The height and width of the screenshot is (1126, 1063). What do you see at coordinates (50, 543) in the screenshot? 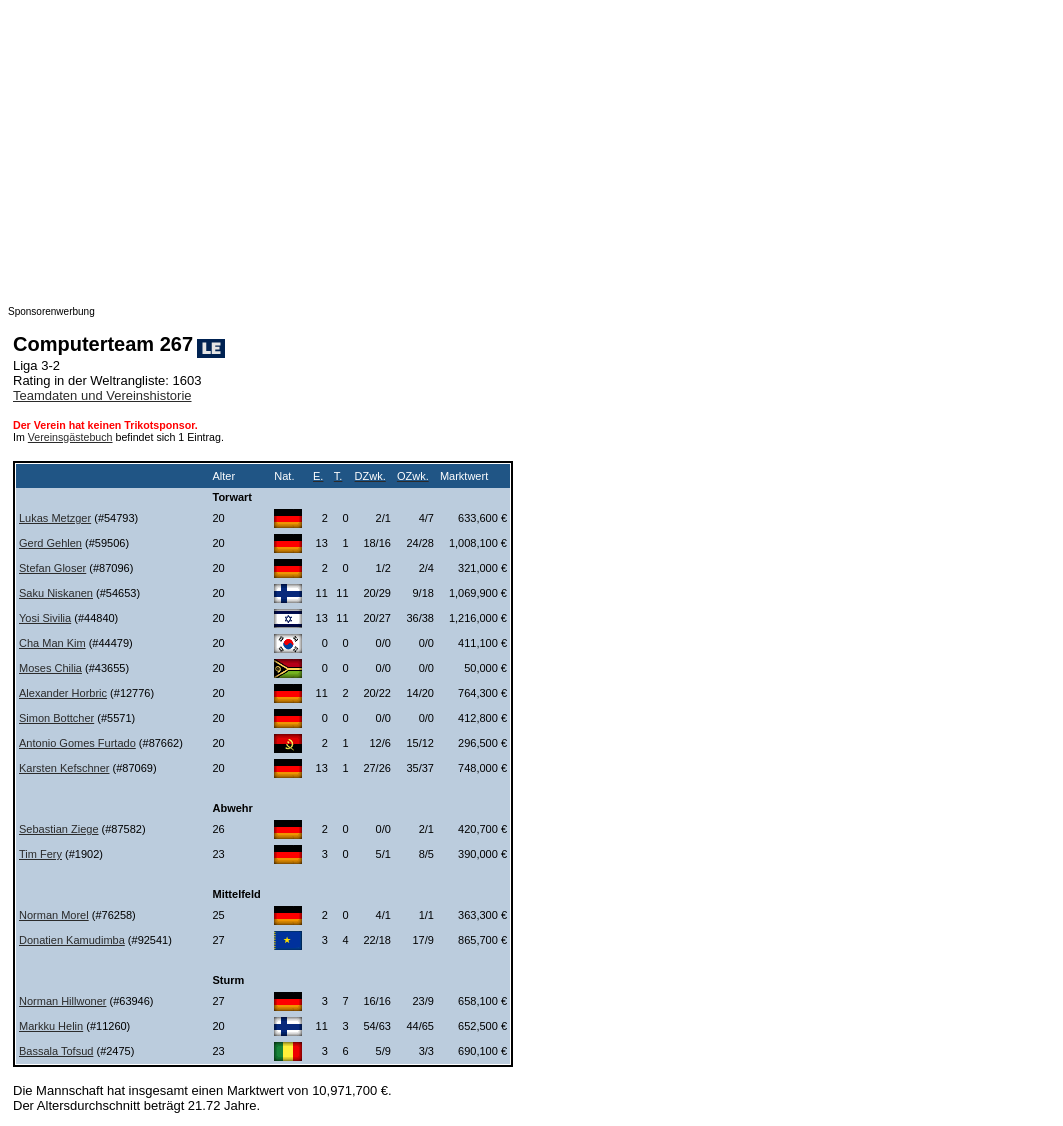
I see `Gerd Gehlen` at bounding box center [50, 543].